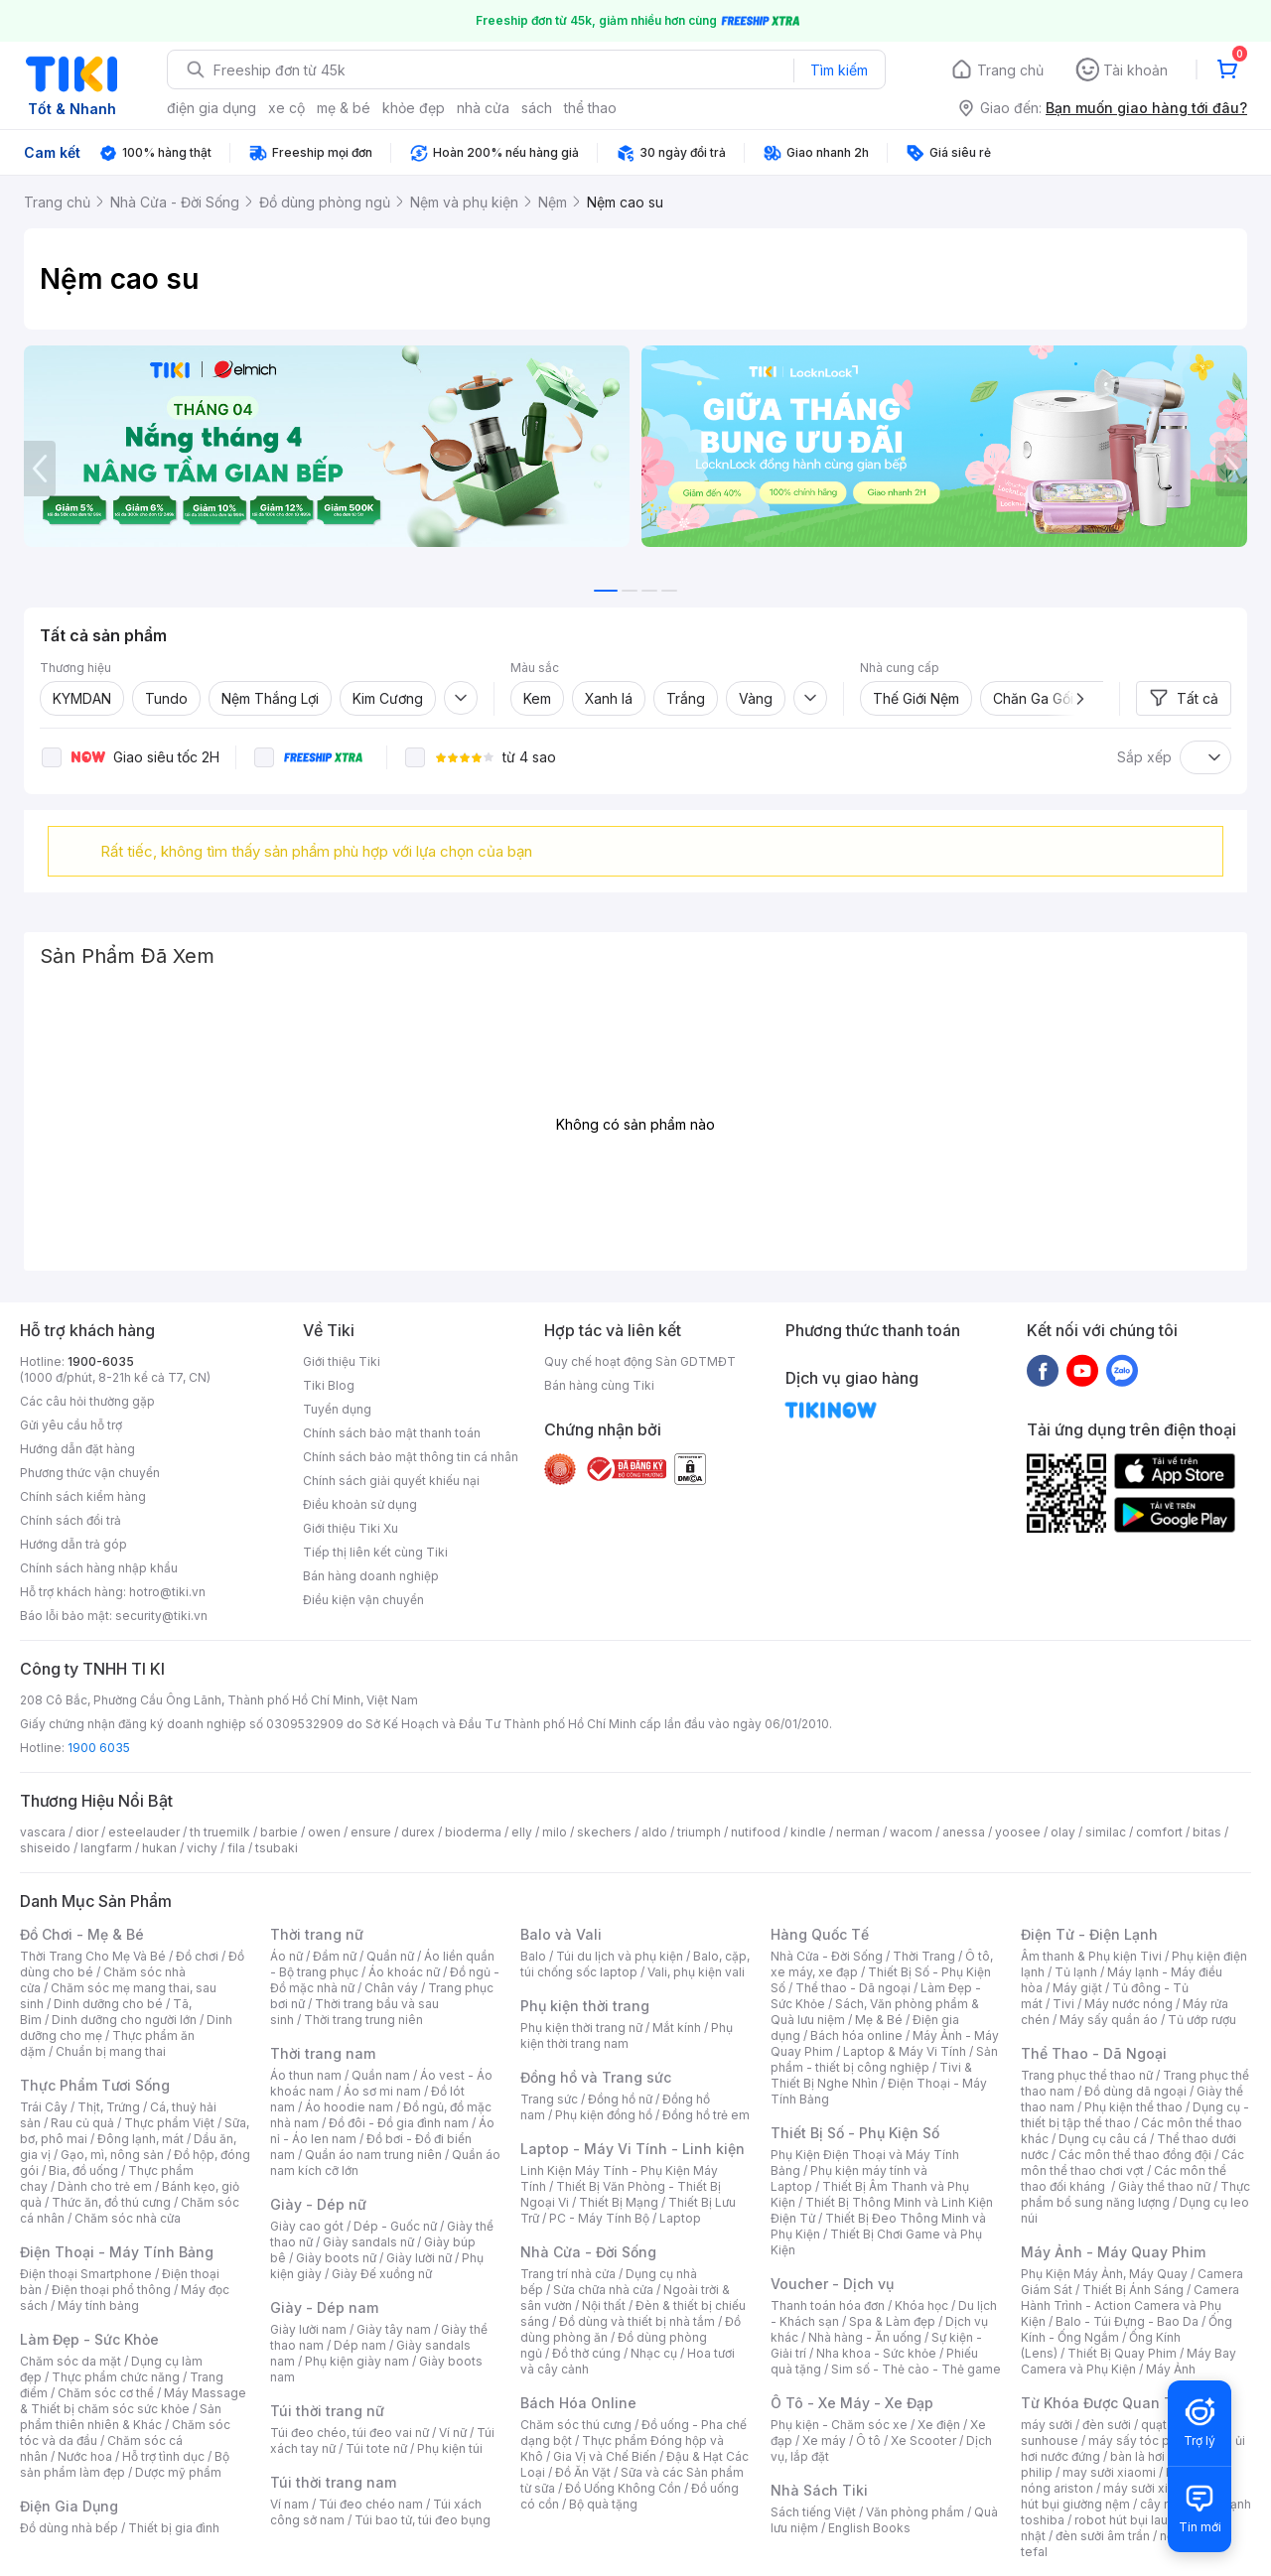  I want to click on Túi đeo chéo, túi đeo vai nữ, so click(349, 2432).